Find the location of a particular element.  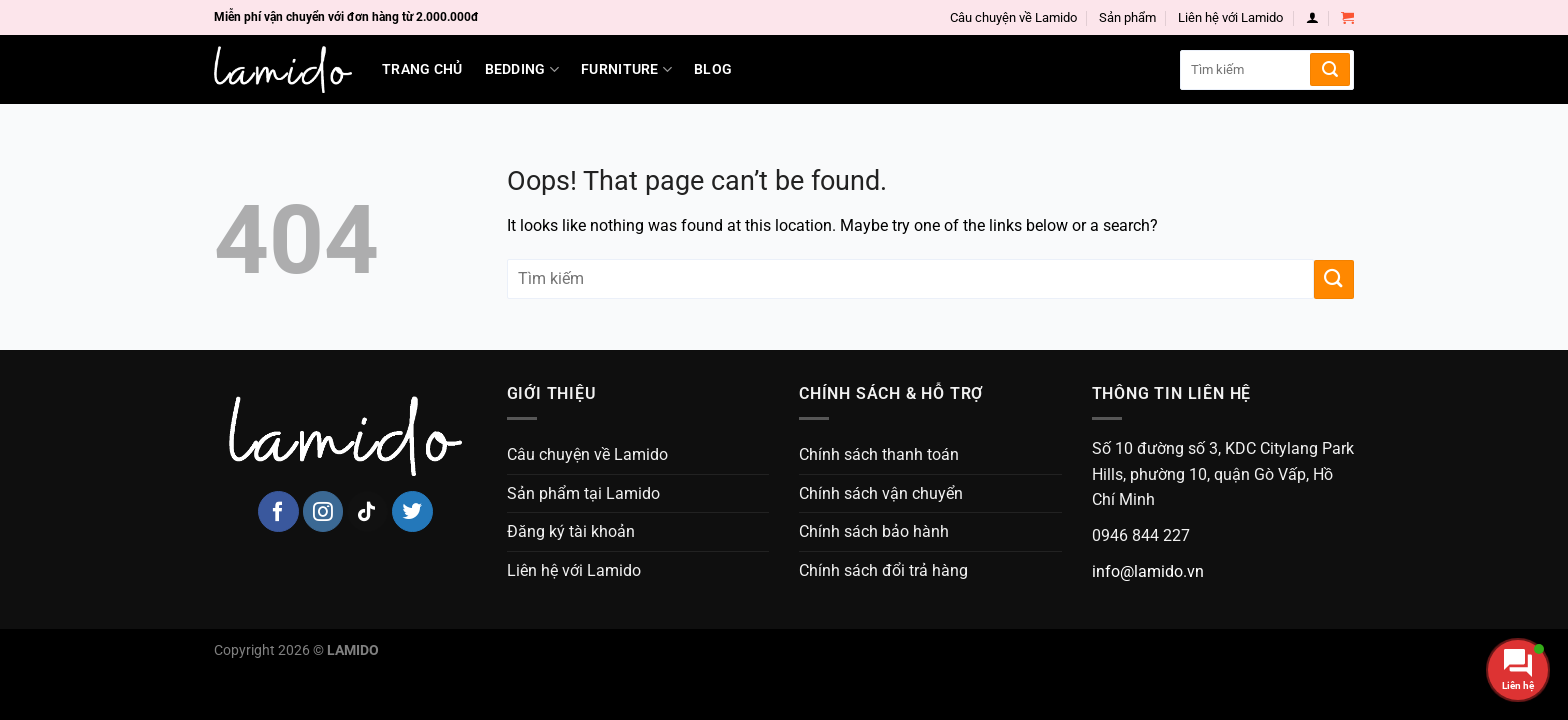

[Login] is located at coordinates (1312, 17).